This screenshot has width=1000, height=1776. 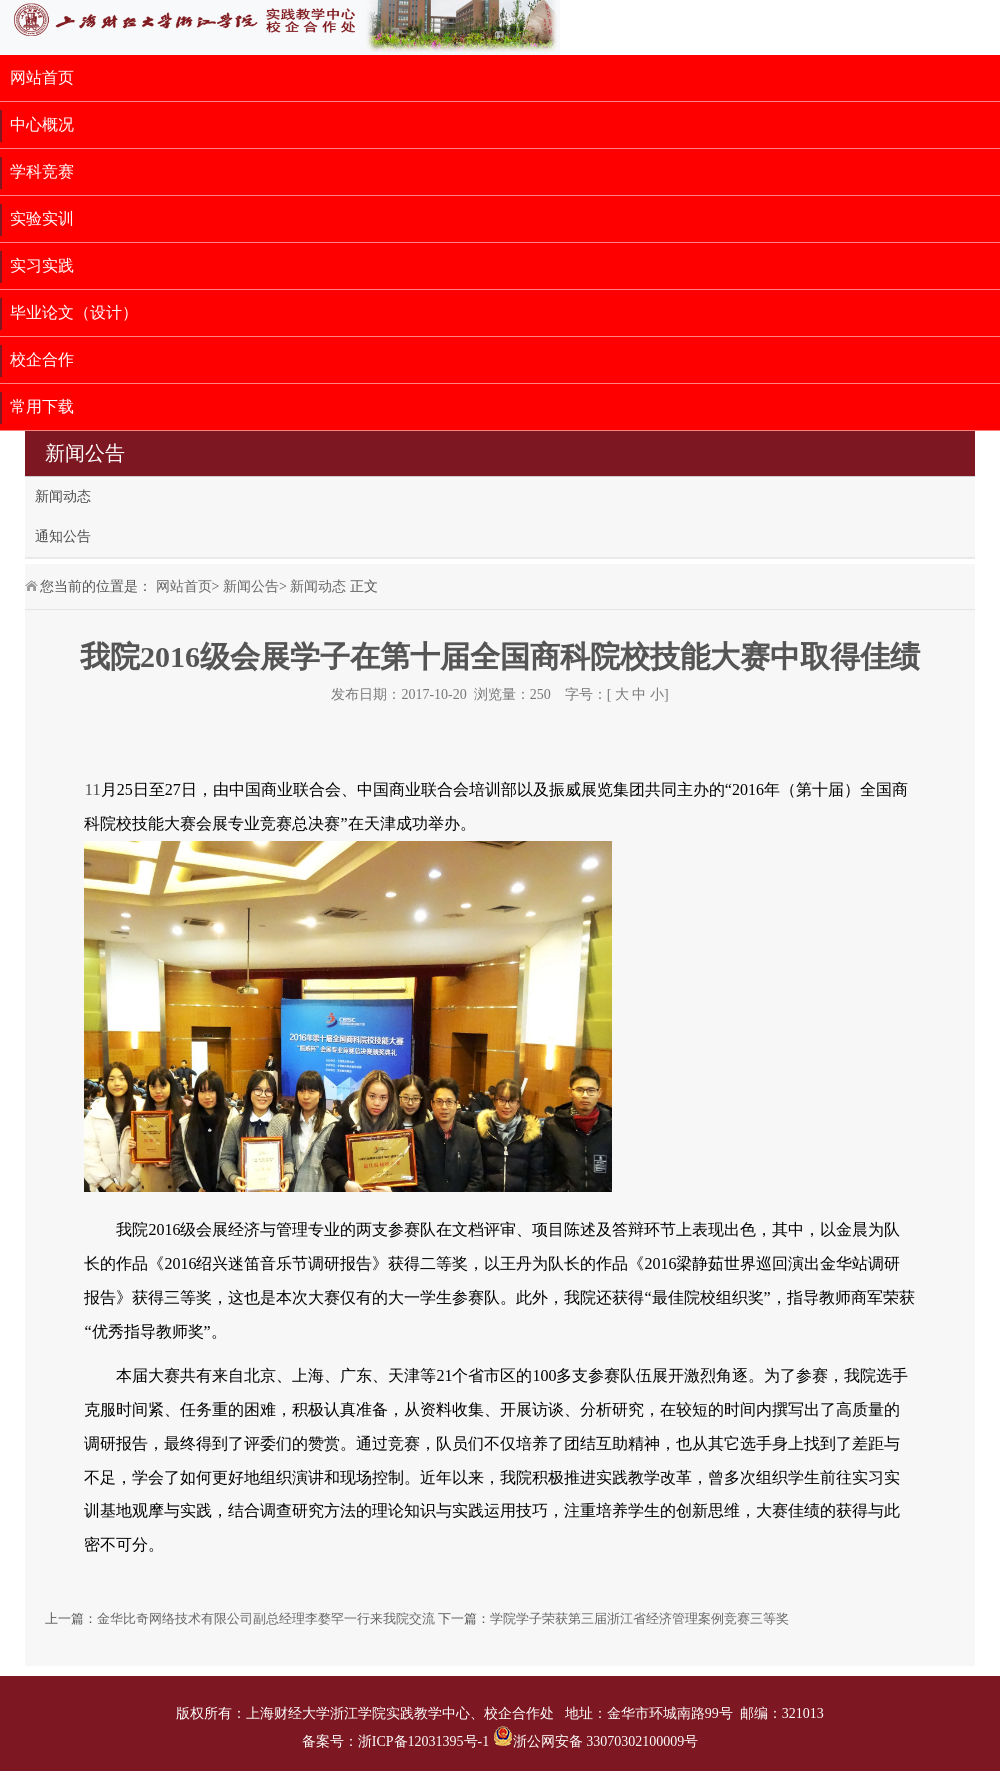 I want to click on 金华比奇网络技术有限公司副总经理李婺罕一行来我院交流, so click(x=266, y=1618).